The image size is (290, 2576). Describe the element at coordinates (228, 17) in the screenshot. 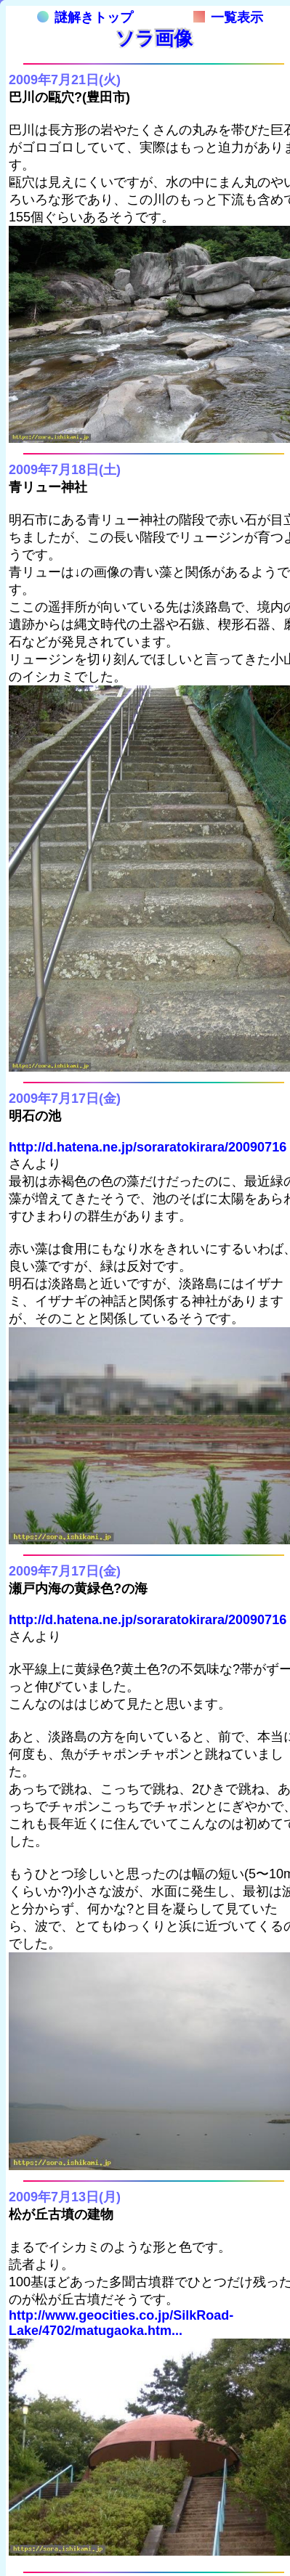

I see `一覧表示` at that location.